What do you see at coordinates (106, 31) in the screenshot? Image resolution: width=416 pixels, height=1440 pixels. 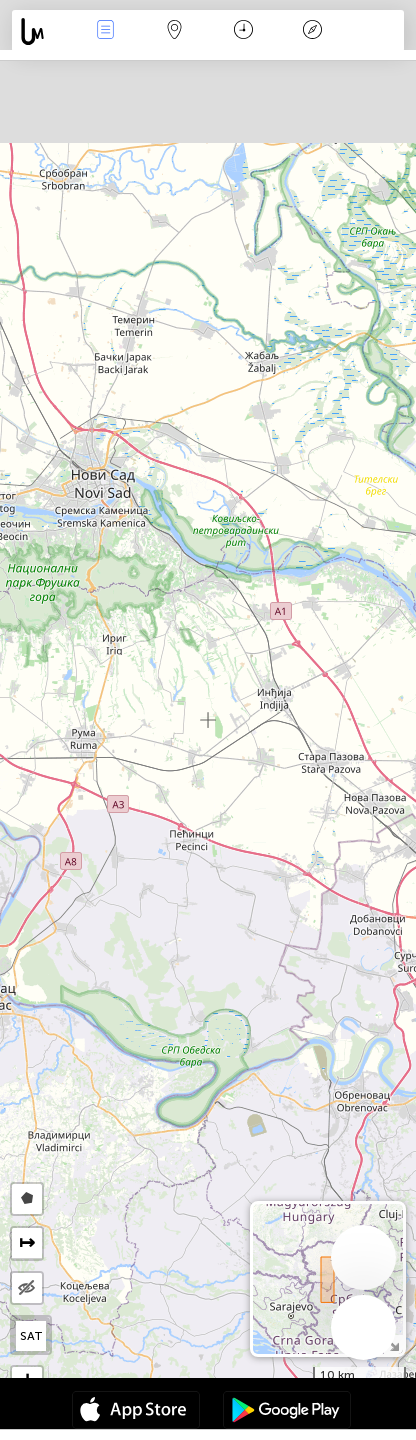 I see `News Live` at bounding box center [106, 31].